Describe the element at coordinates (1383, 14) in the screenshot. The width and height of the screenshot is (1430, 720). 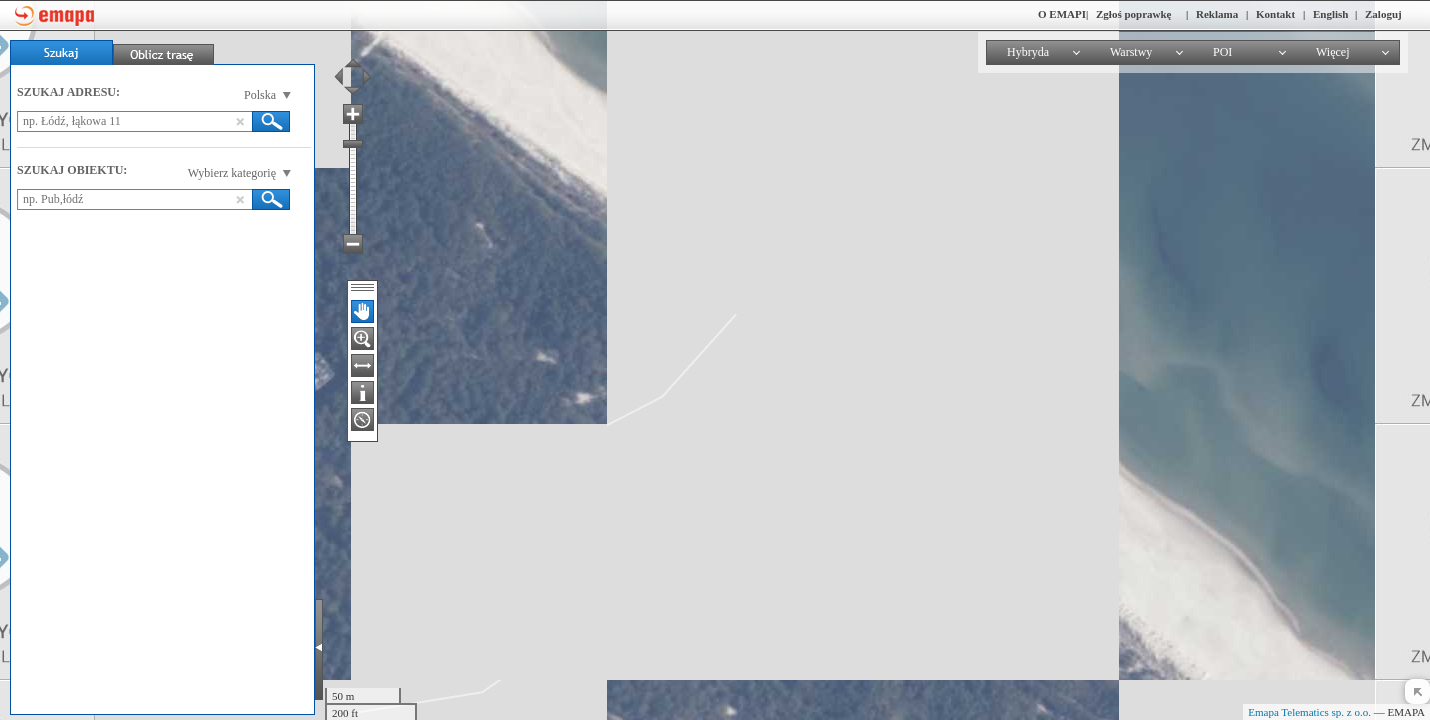
I see `Zaloguj` at that location.